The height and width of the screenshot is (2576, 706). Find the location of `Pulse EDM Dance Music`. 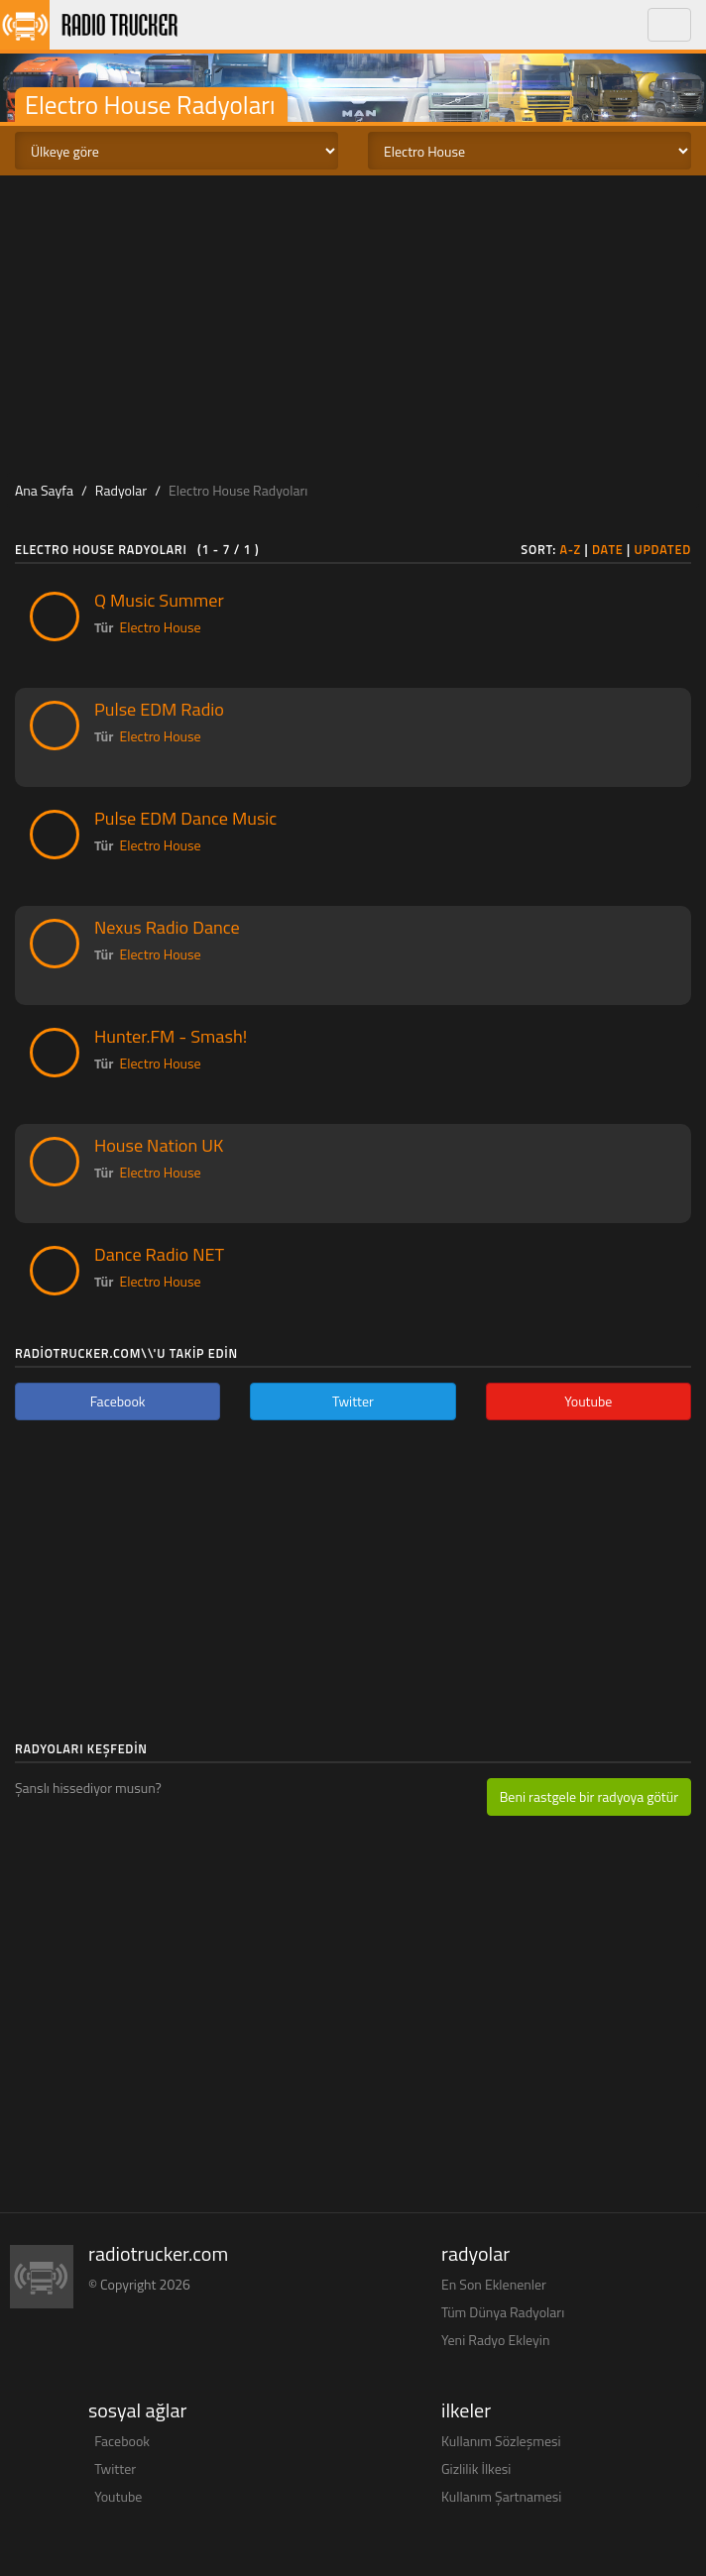

Pulse EDM Dance Music is located at coordinates (185, 818).